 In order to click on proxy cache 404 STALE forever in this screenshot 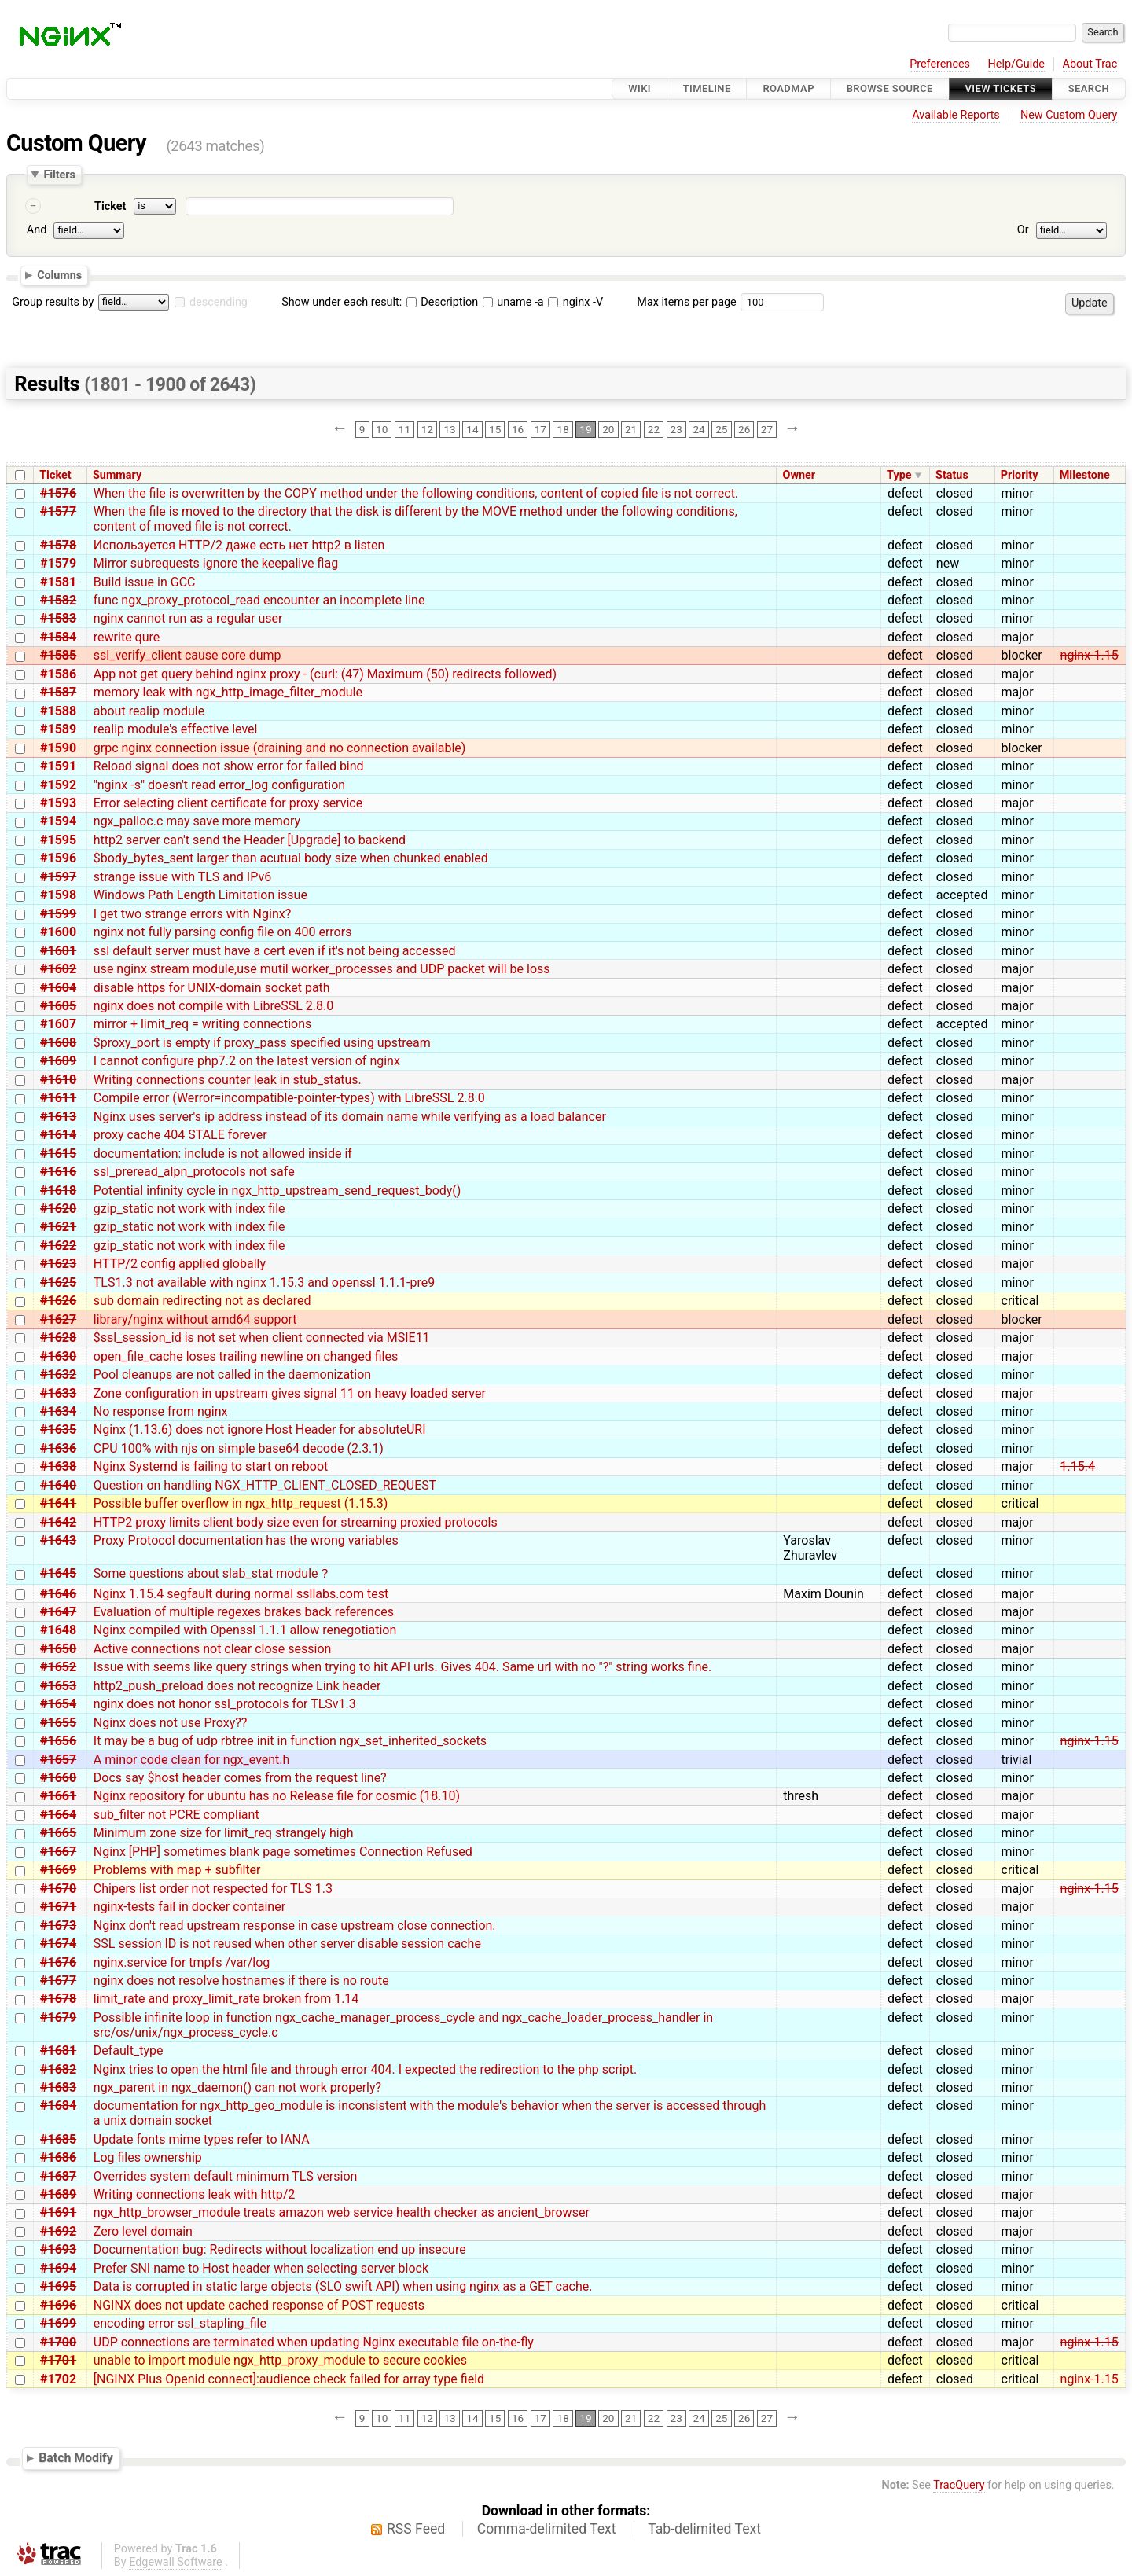, I will do `click(180, 1134)`.